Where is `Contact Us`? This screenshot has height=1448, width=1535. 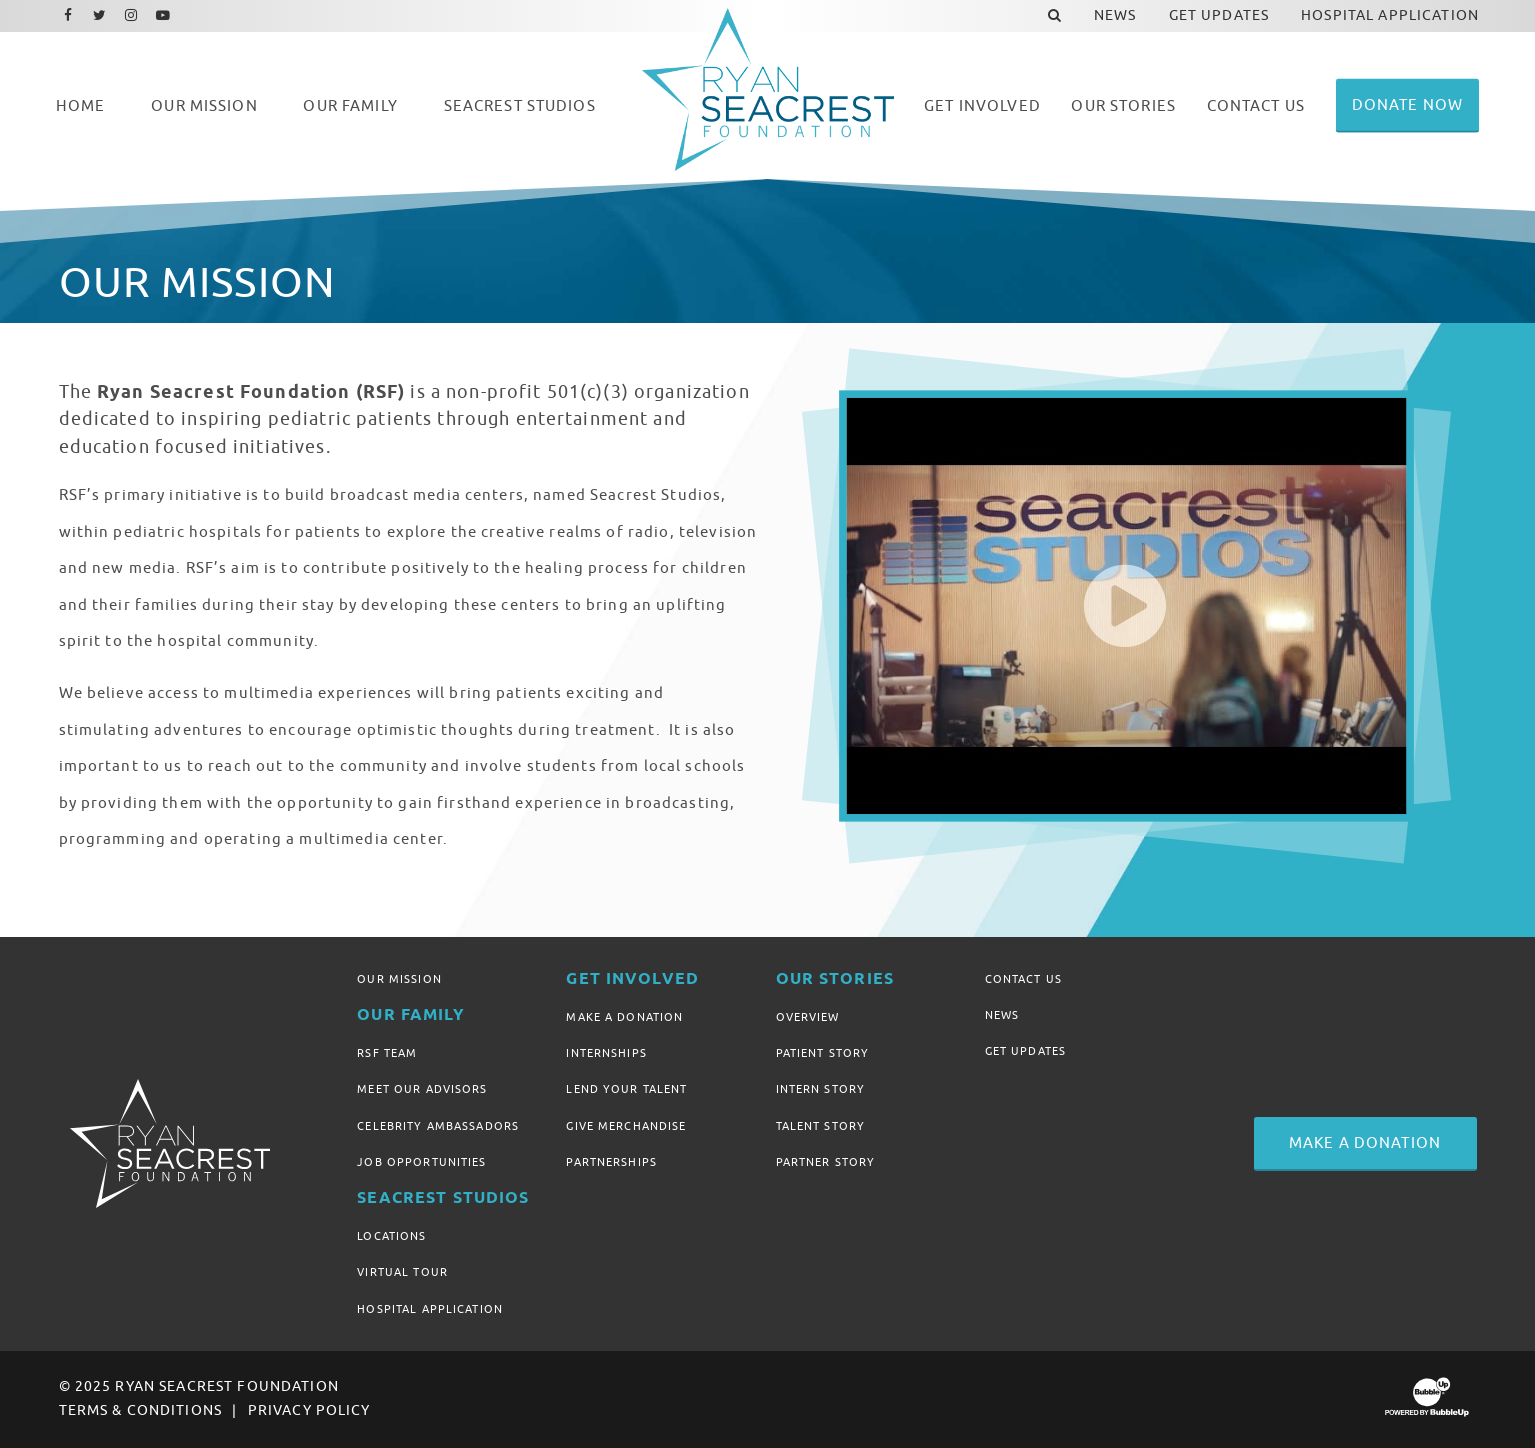
Contact Us is located at coordinates (1023, 979).